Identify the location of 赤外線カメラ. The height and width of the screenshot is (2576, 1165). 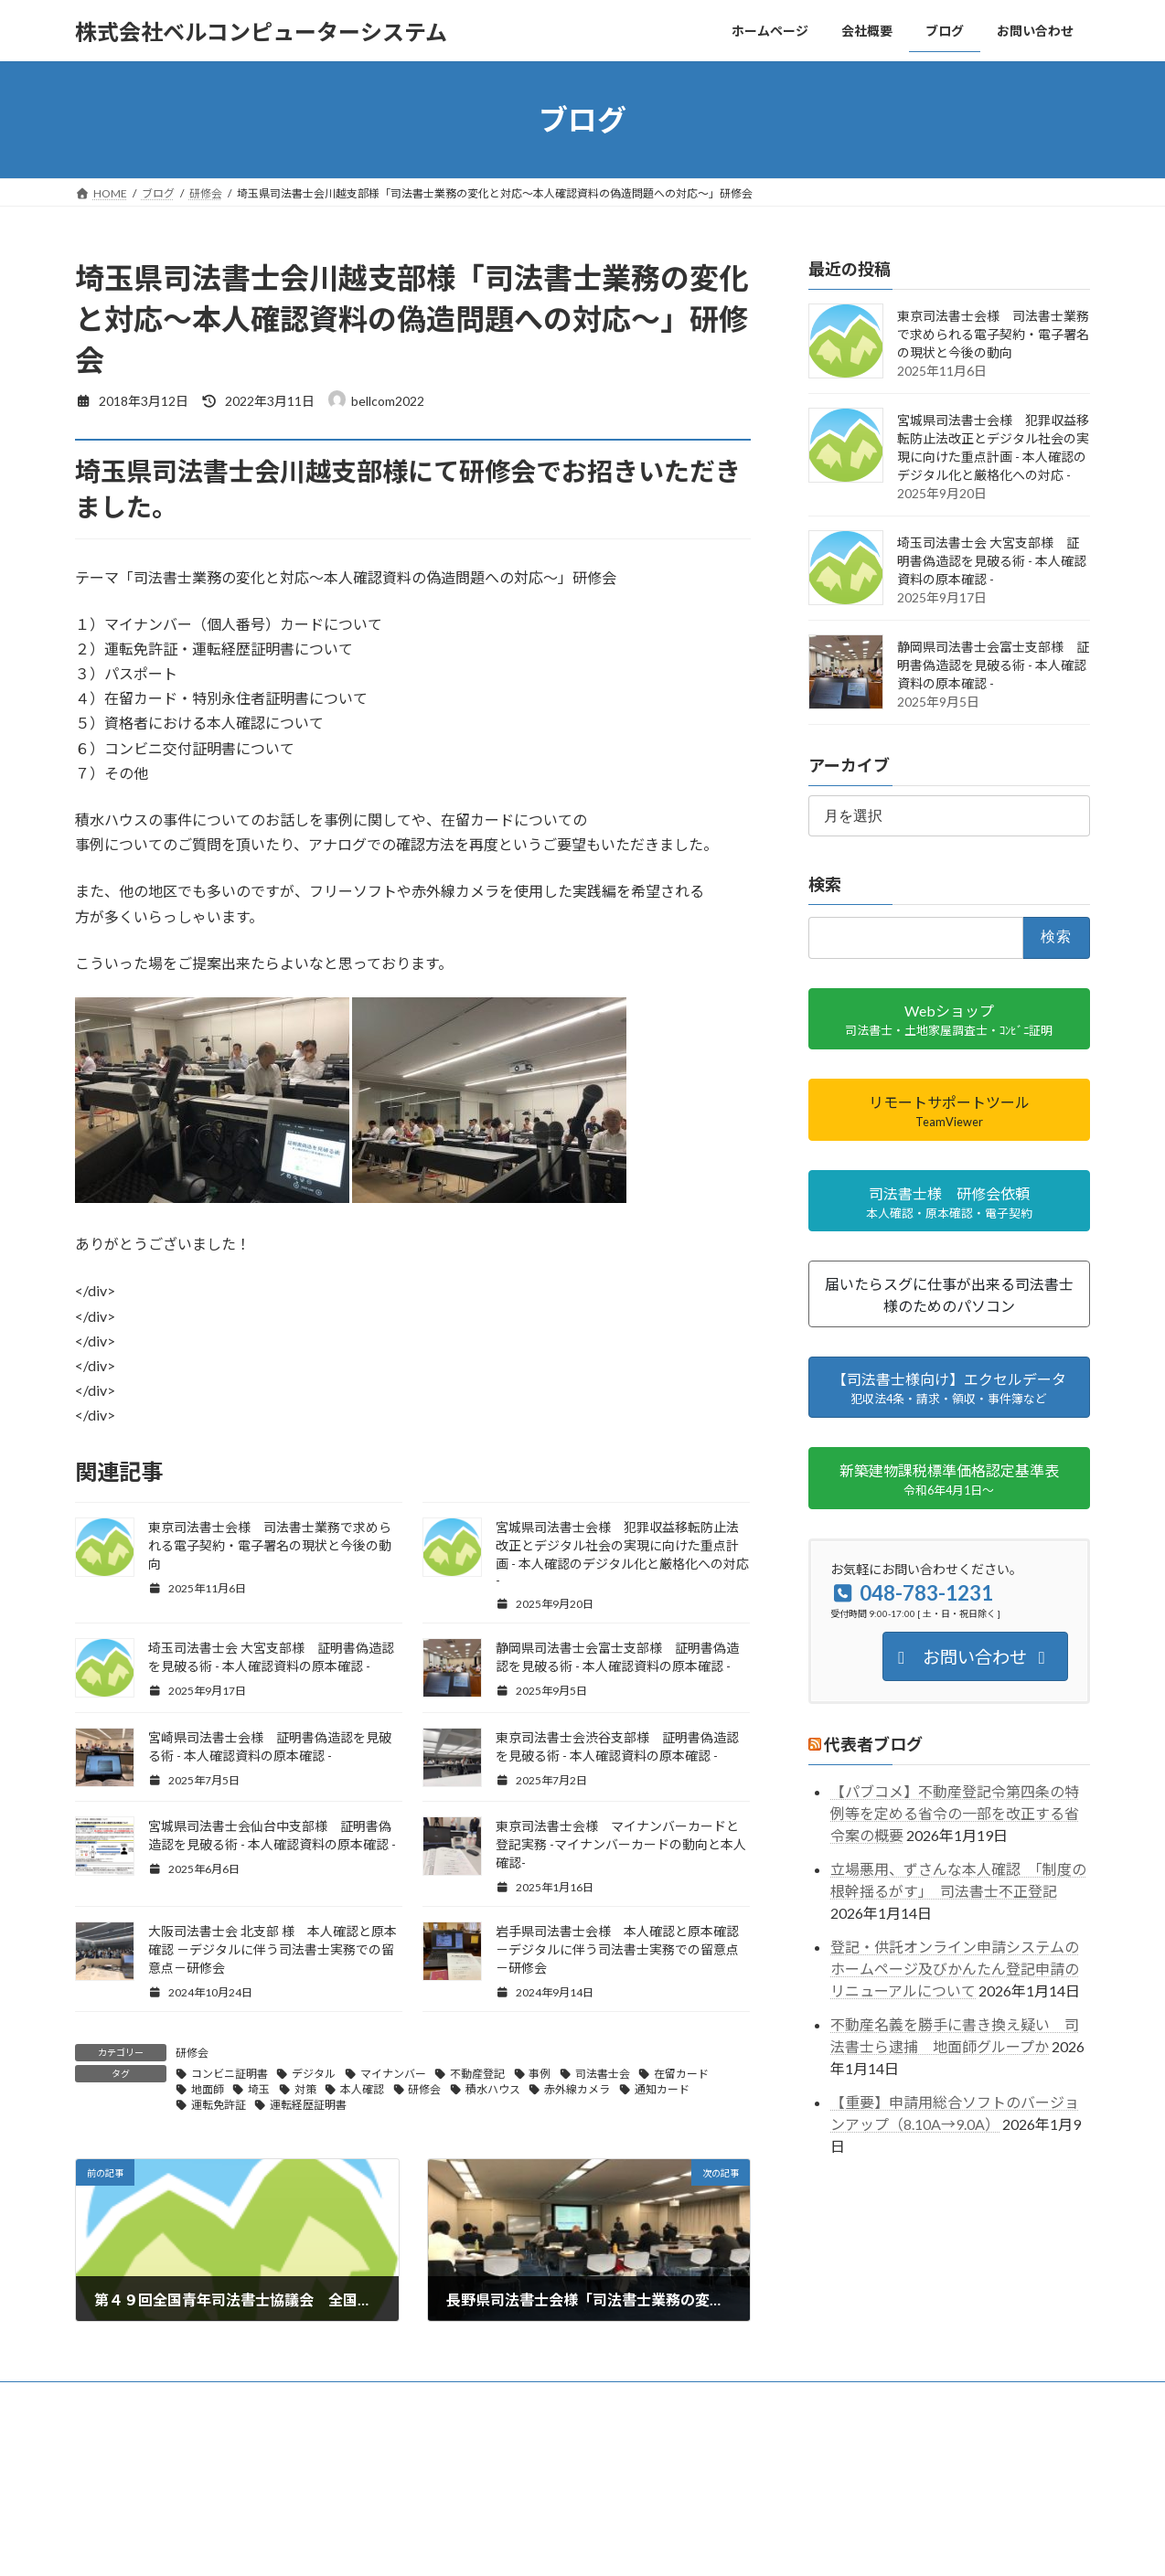
(577, 2089).